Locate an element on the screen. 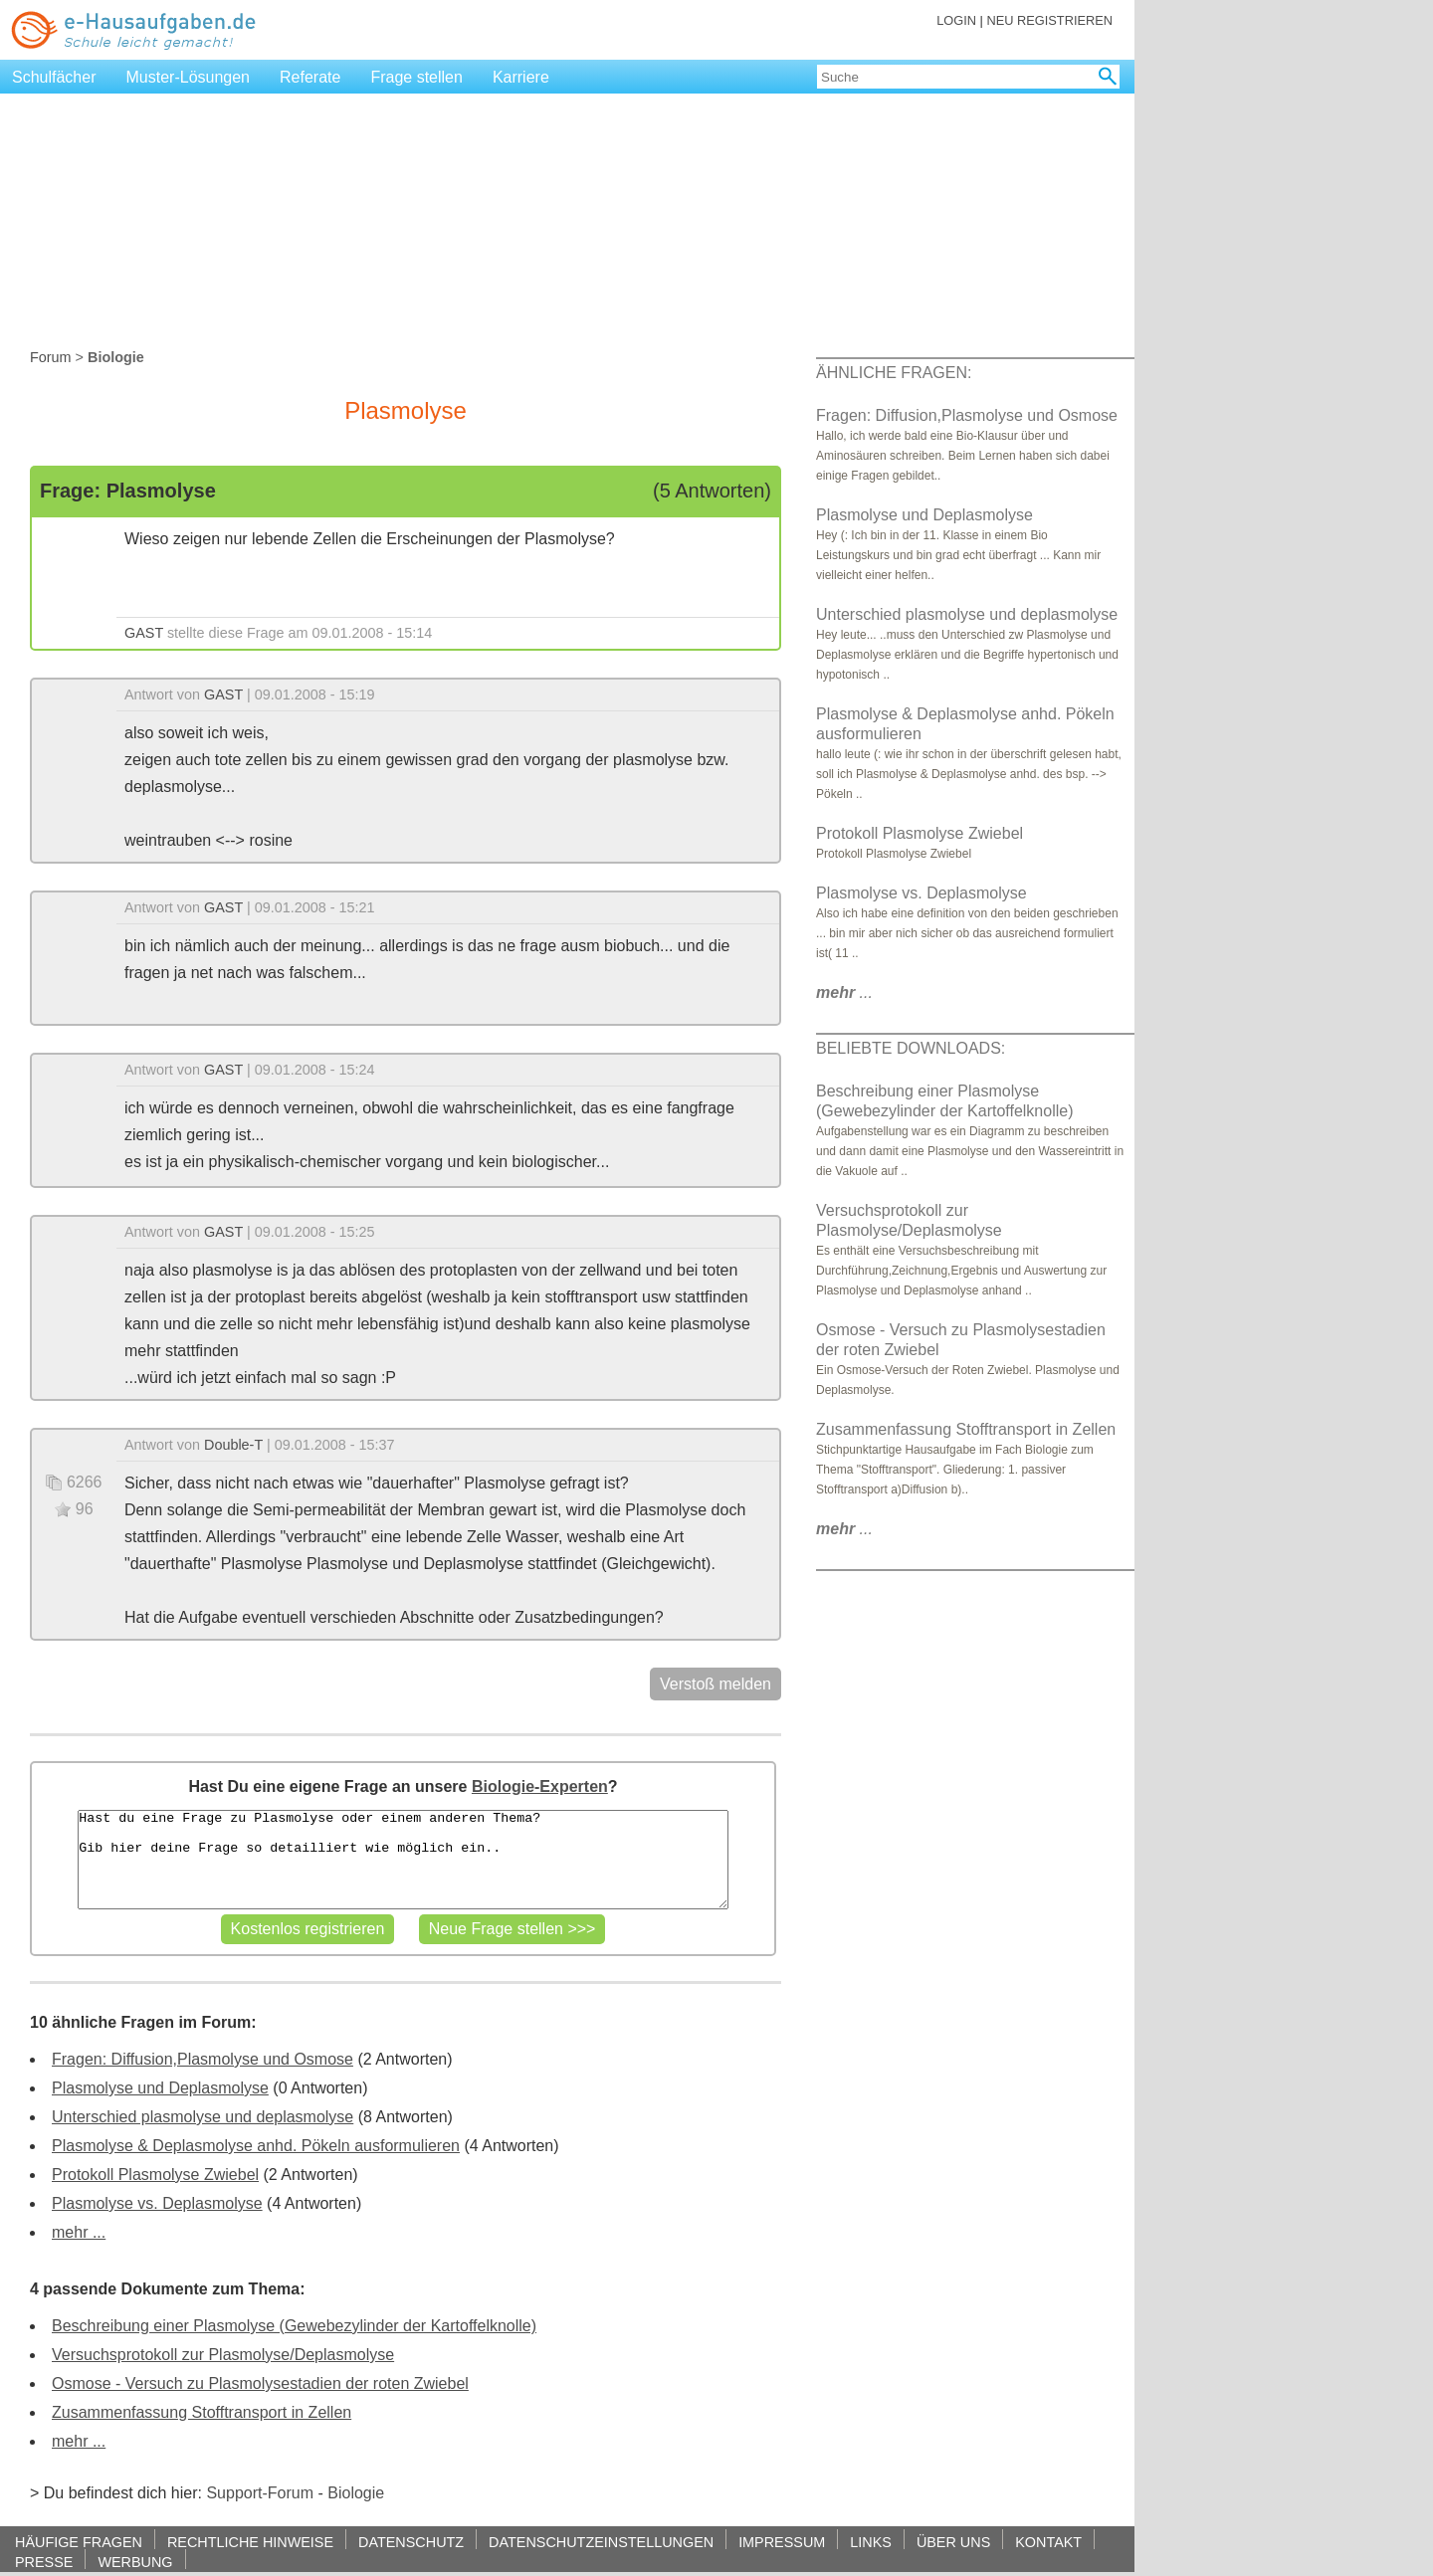 Image resolution: width=1433 pixels, height=2576 pixels. Biologie is located at coordinates (355, 2492).